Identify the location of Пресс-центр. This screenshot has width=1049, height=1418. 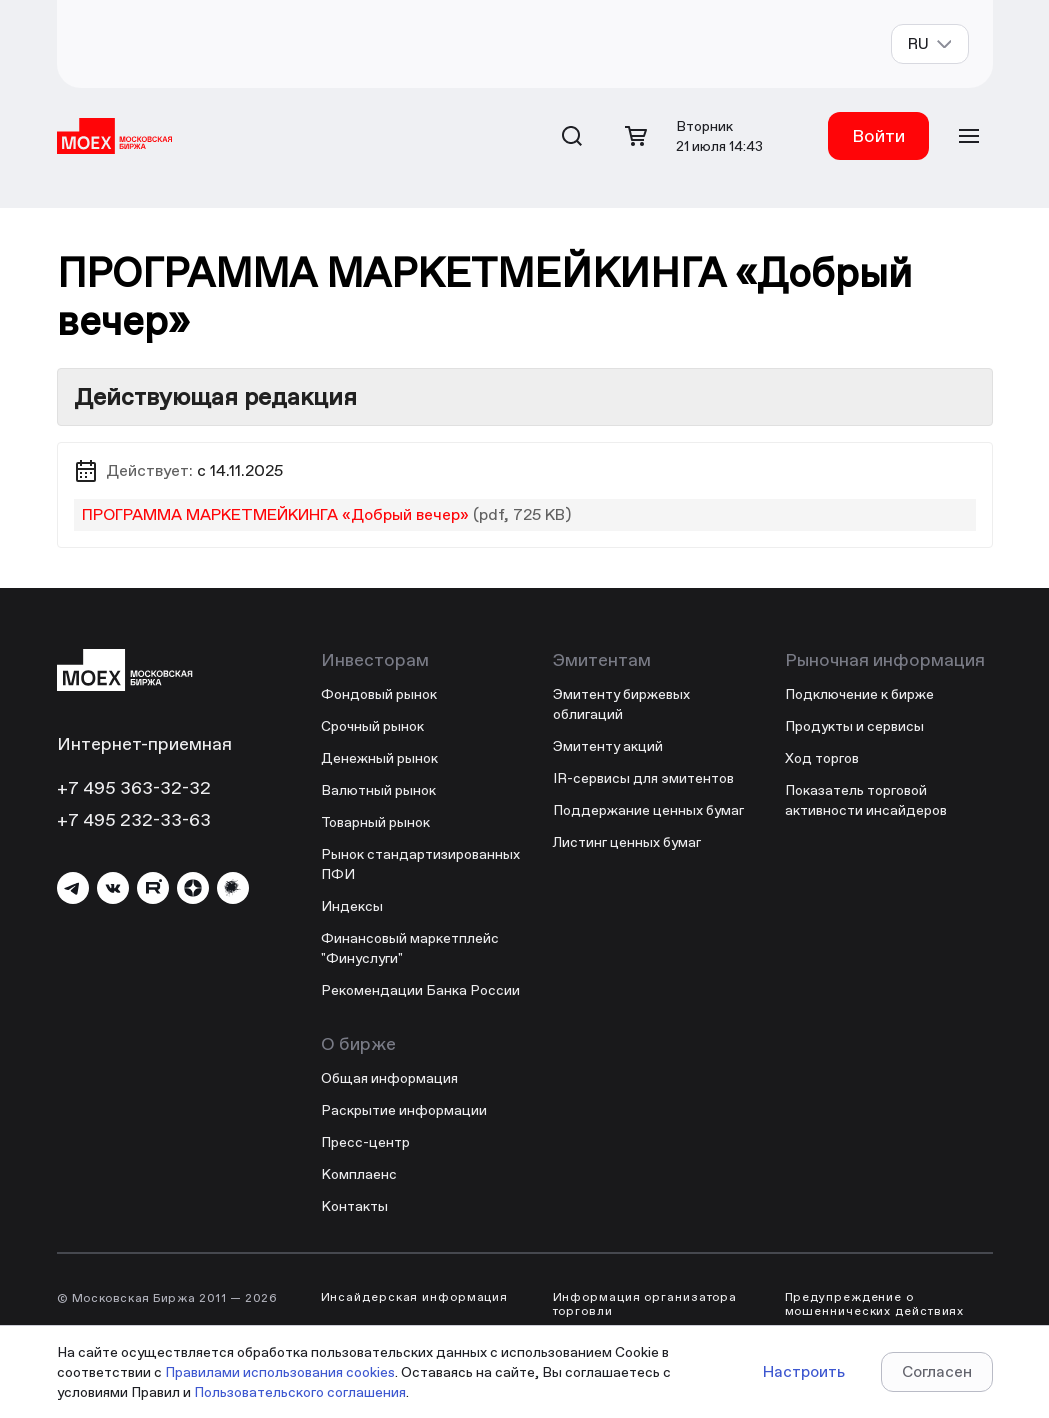
(365, 1142).